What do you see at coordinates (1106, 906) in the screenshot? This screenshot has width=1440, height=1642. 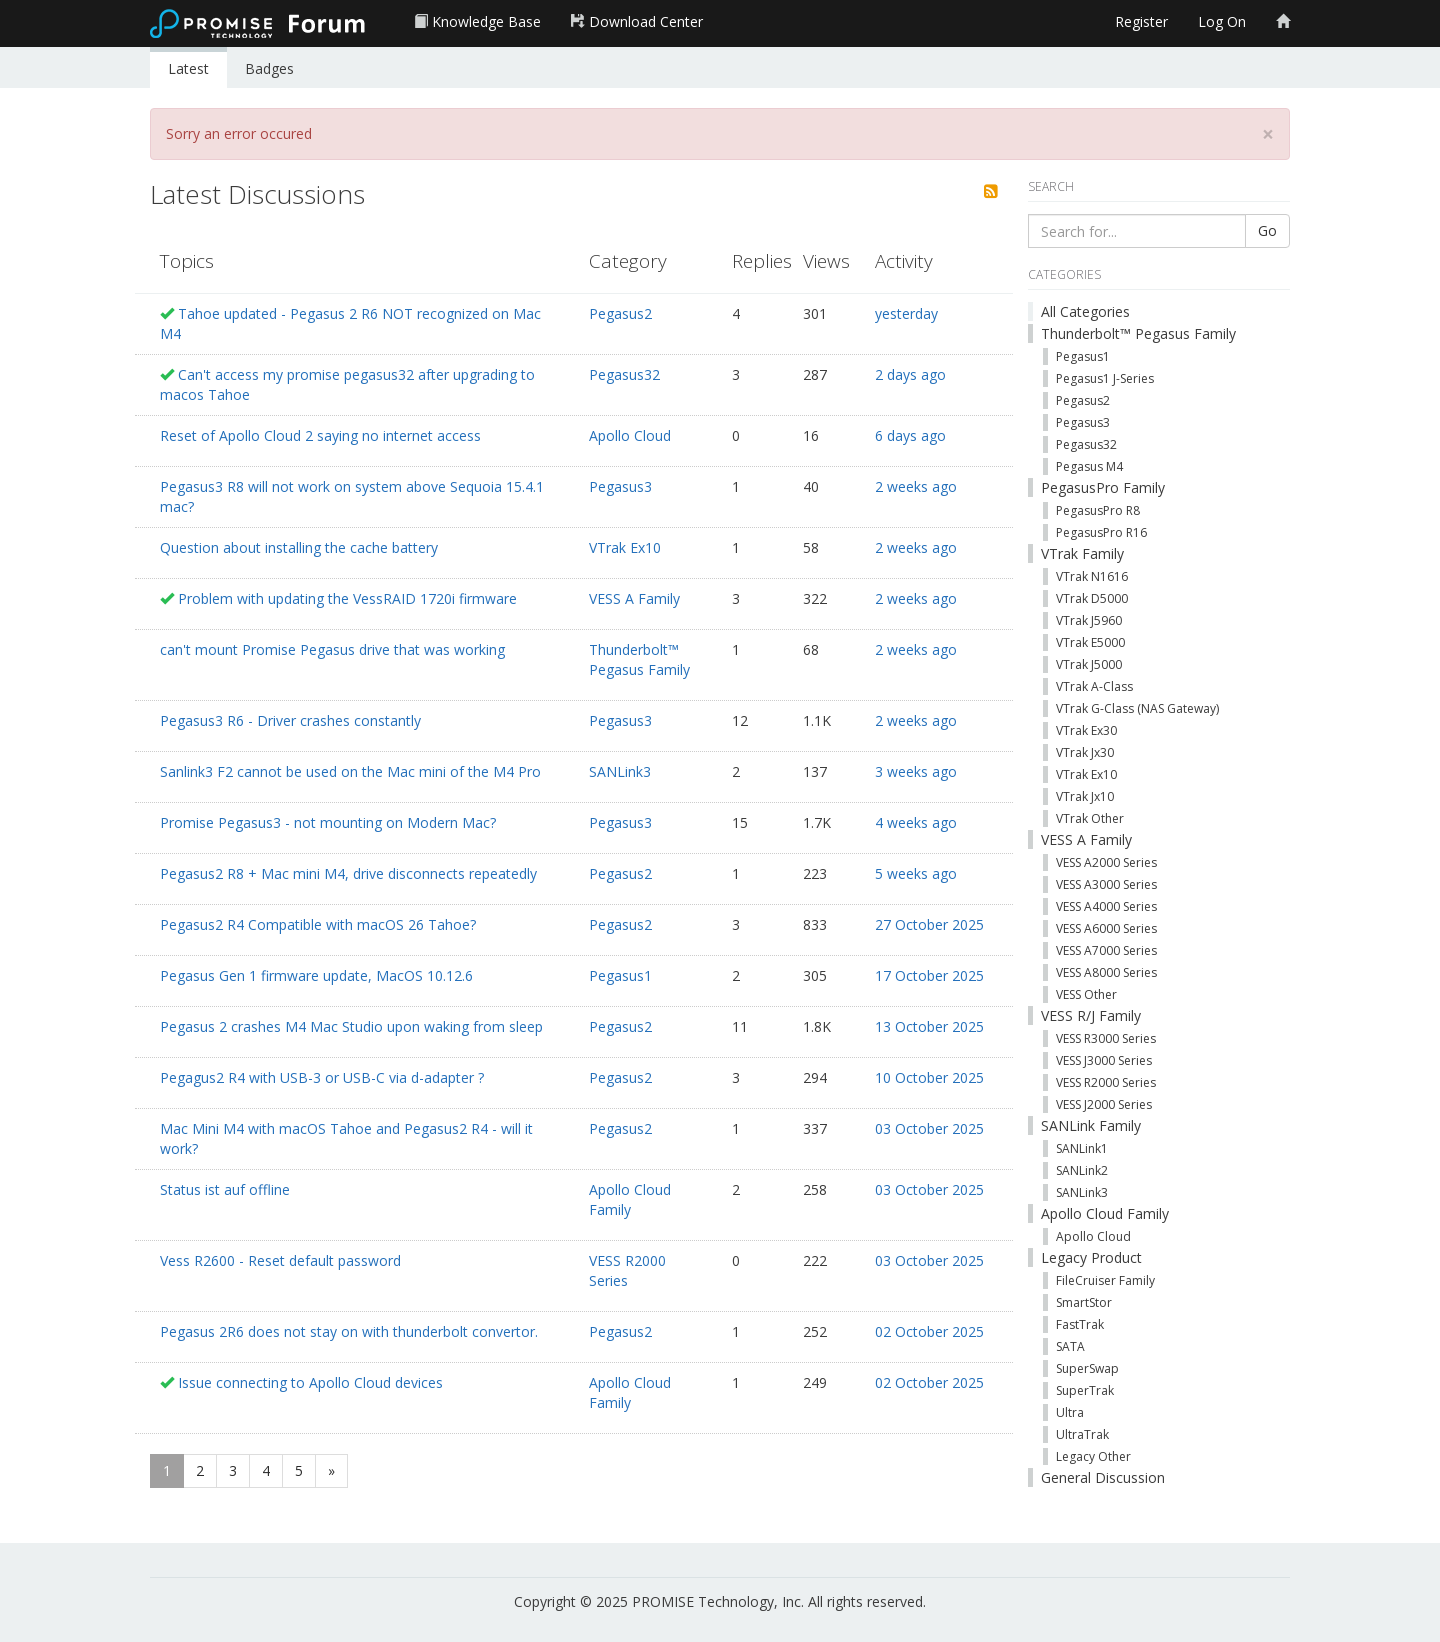 I see `VESS A4000 Series` at bounding box center [1106, 906].